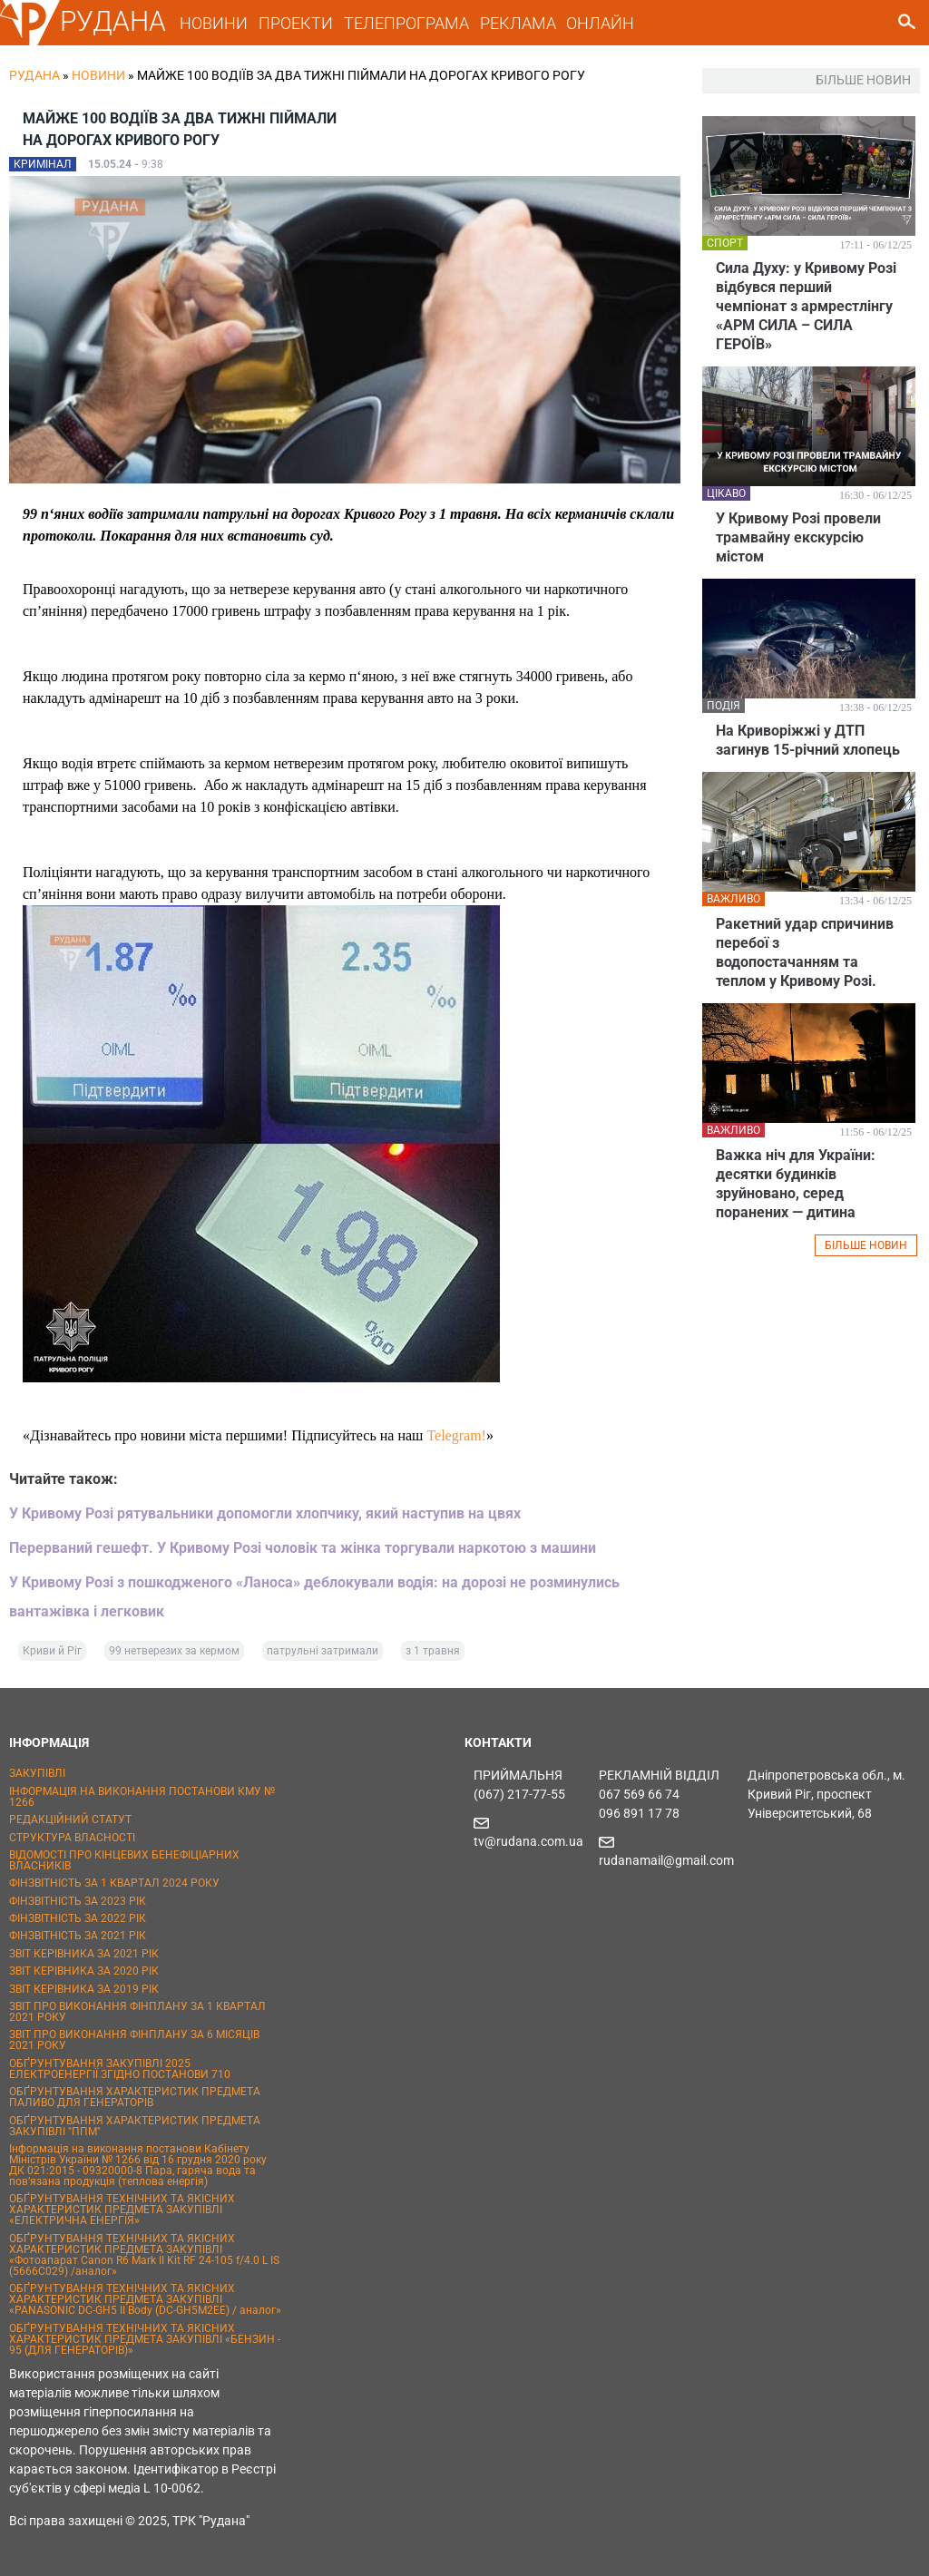 This screenshot has width=929, height=2576. What do you see at coordinates (600, 23) in the screenshot?
I see `ОНЛАЙН` at bounding box center [600, 23].